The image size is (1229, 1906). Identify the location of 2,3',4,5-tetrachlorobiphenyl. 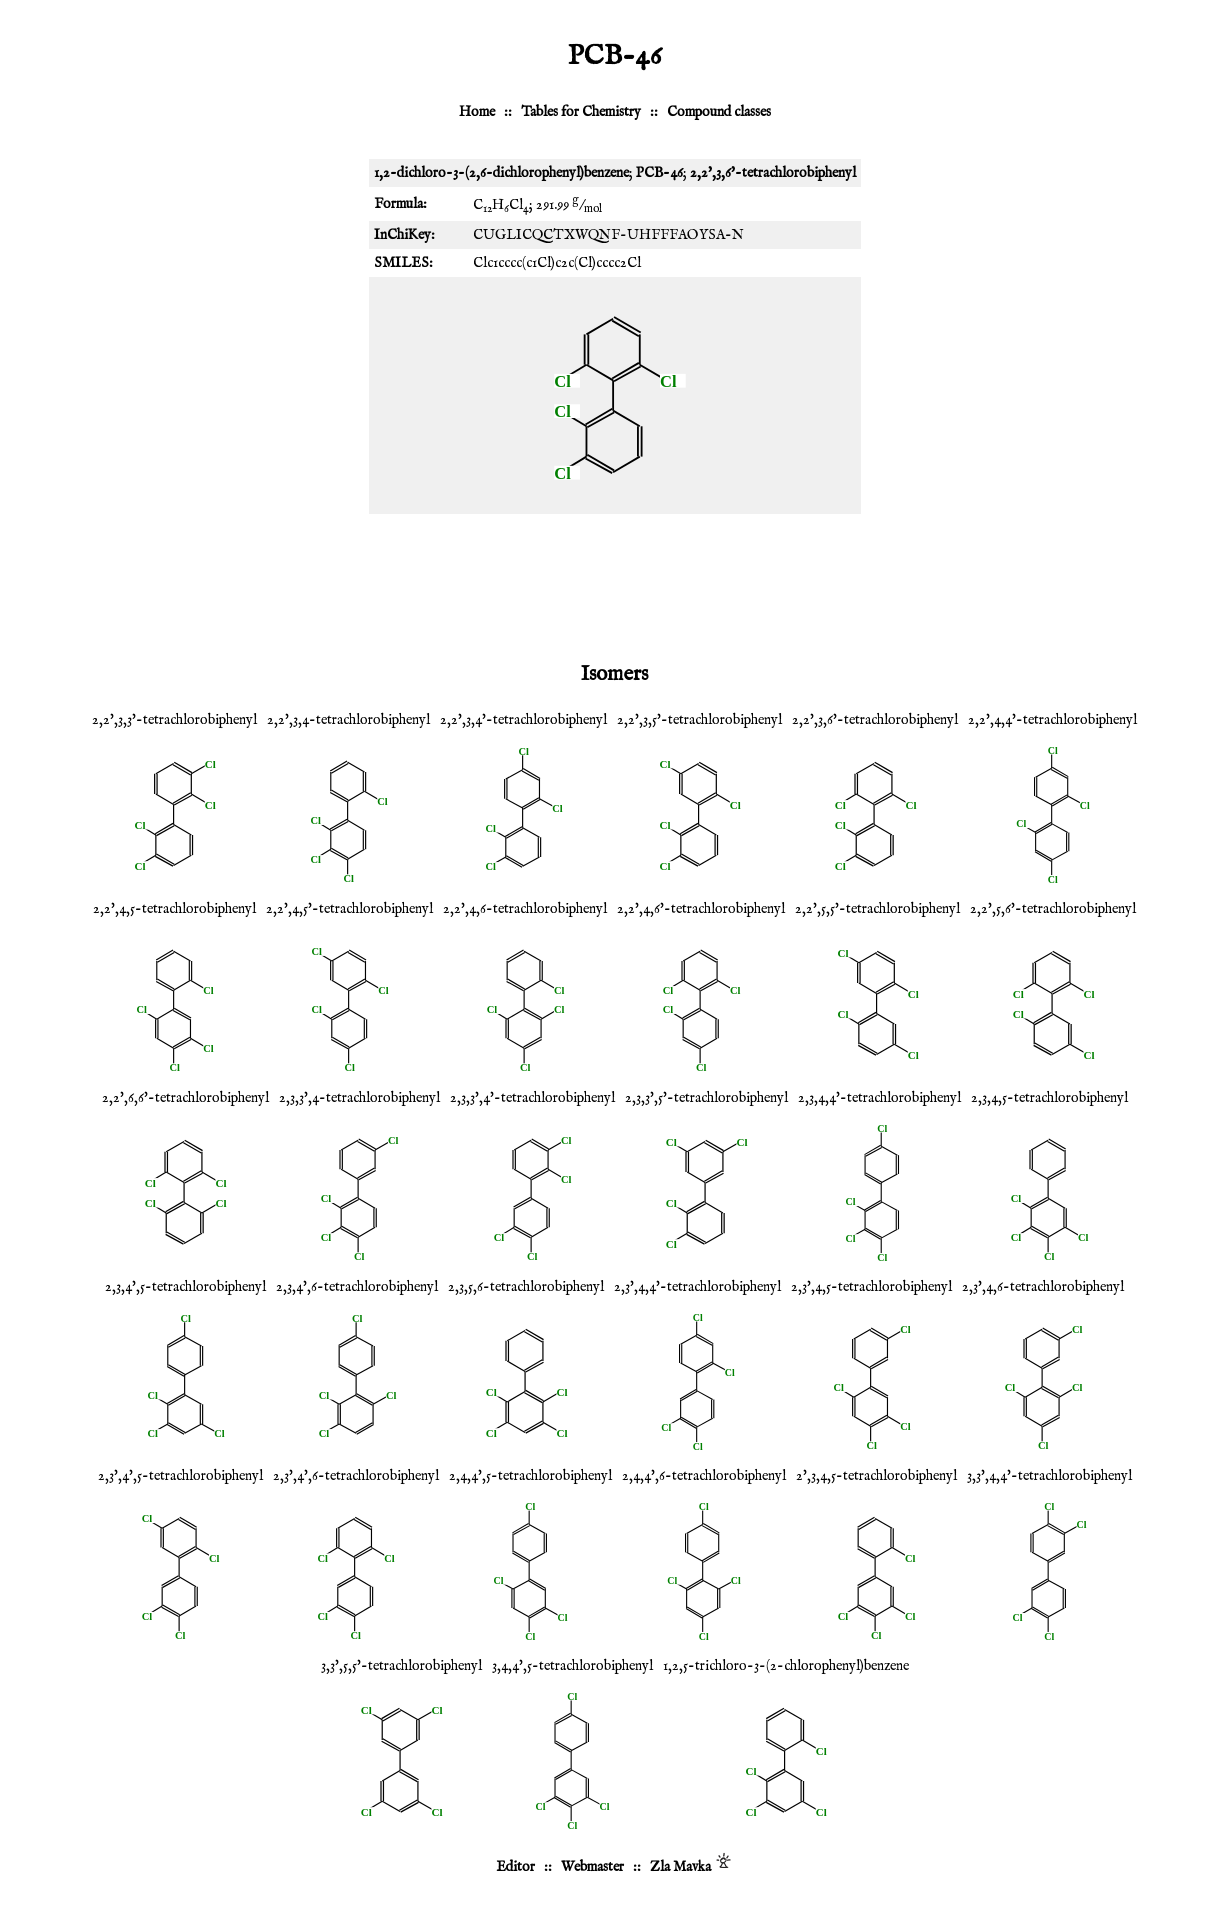
(871, 1287).